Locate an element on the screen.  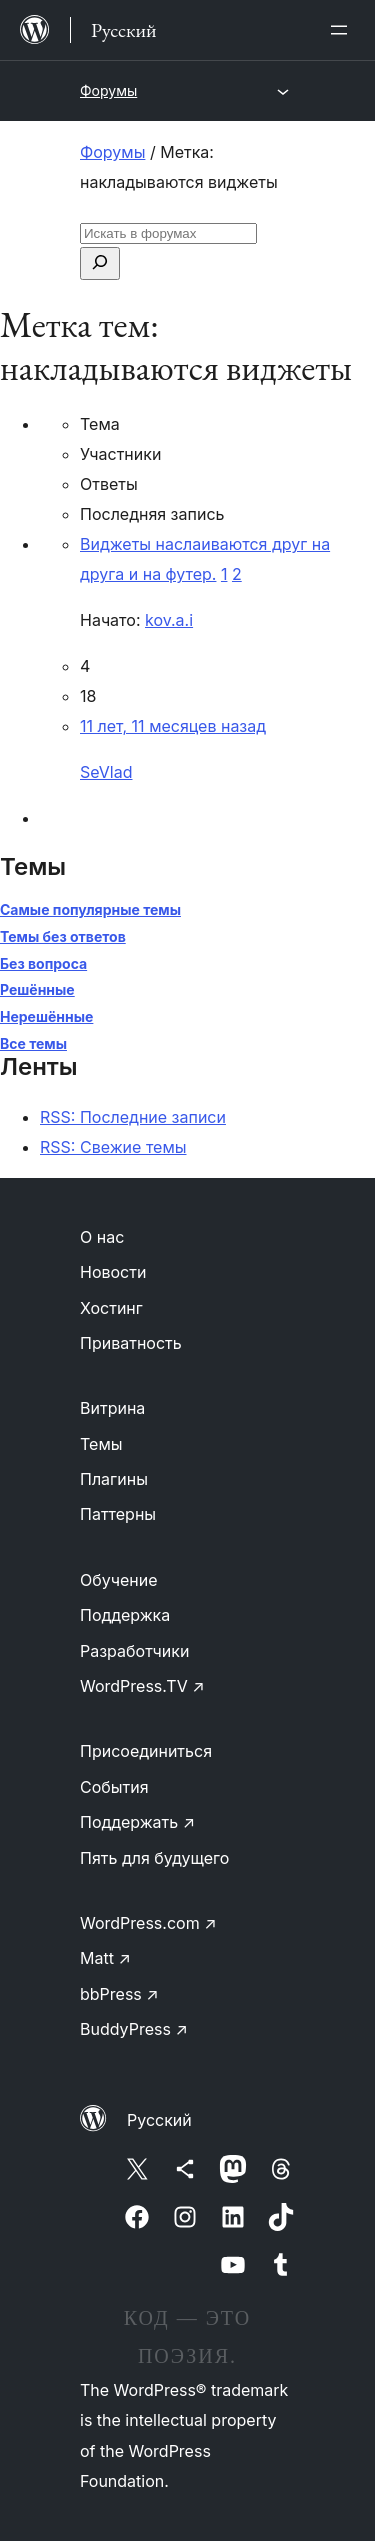
WordPress.TV is located at coordinates (142, 1686).